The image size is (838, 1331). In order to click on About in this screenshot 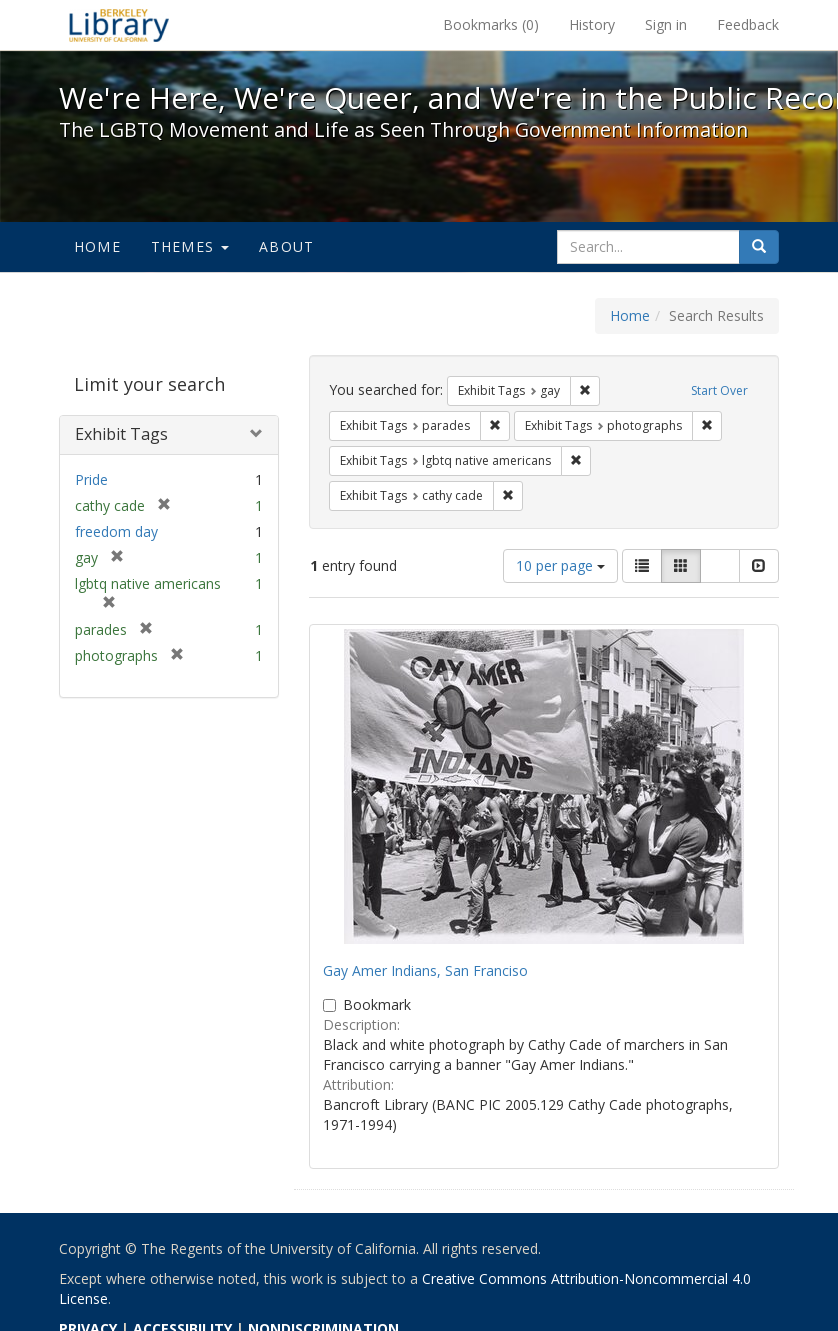, I will do `click(286, 246)`.